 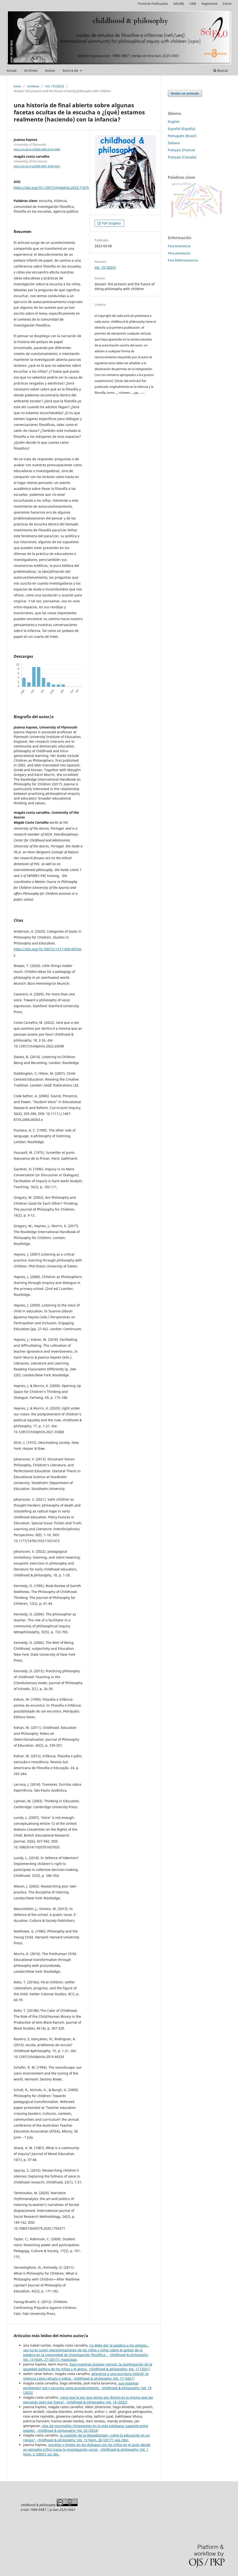 I want to click on Vol. 19 (2023), so click(x=54, y=86).